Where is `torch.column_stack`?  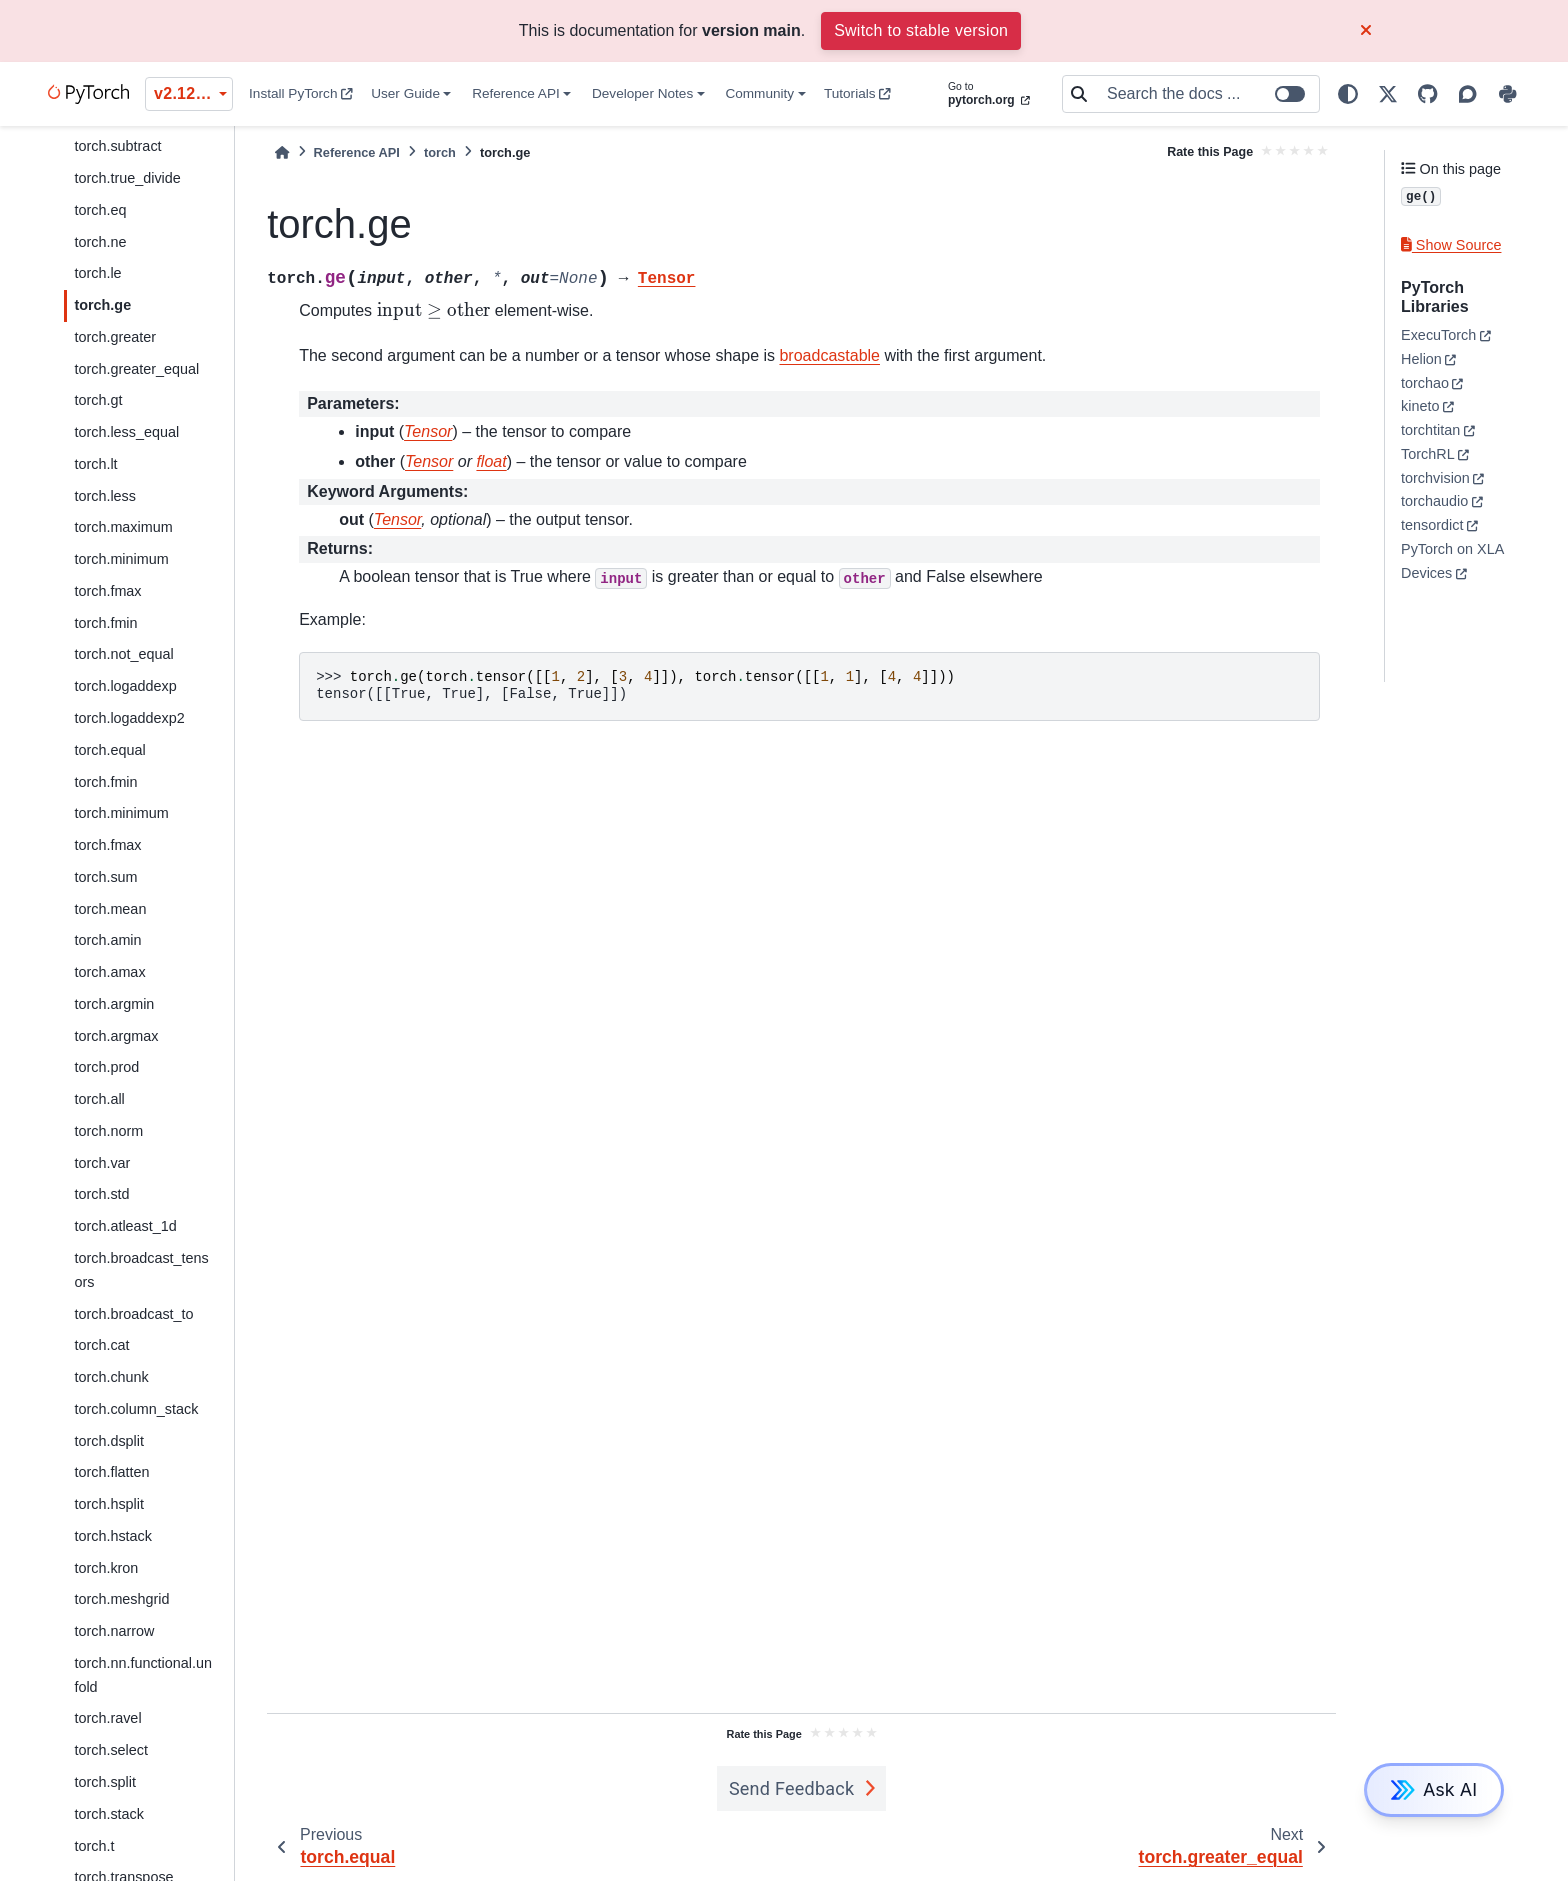
torch.column_stack is located at coordinates (136, 1409).